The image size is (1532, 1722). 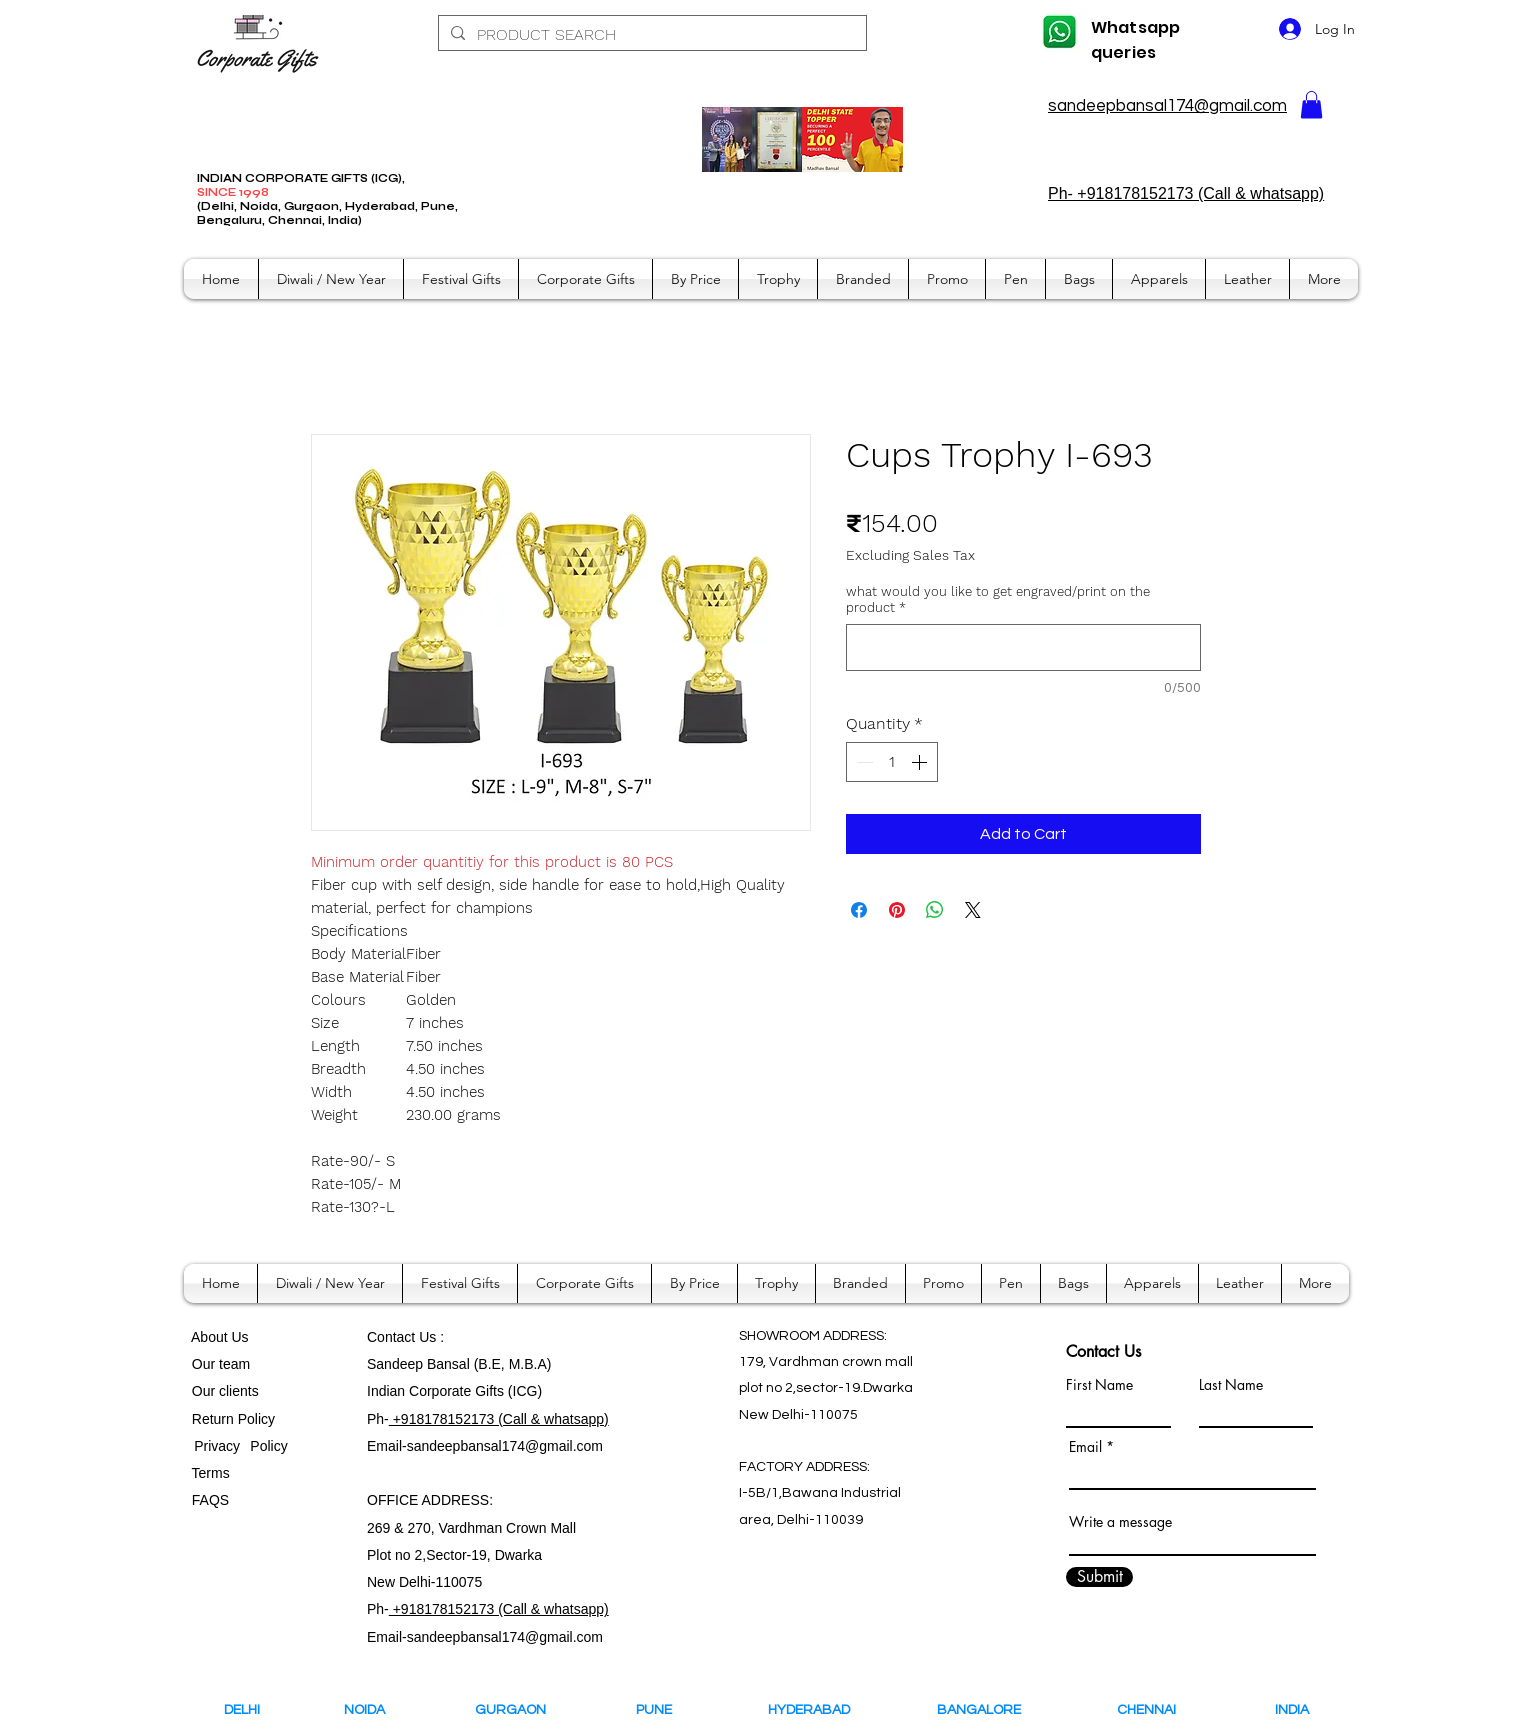 What do you see at coordinates (516, 1710) in the screenshot?
I see `GURGAON` at bounding box center [516, 1710].